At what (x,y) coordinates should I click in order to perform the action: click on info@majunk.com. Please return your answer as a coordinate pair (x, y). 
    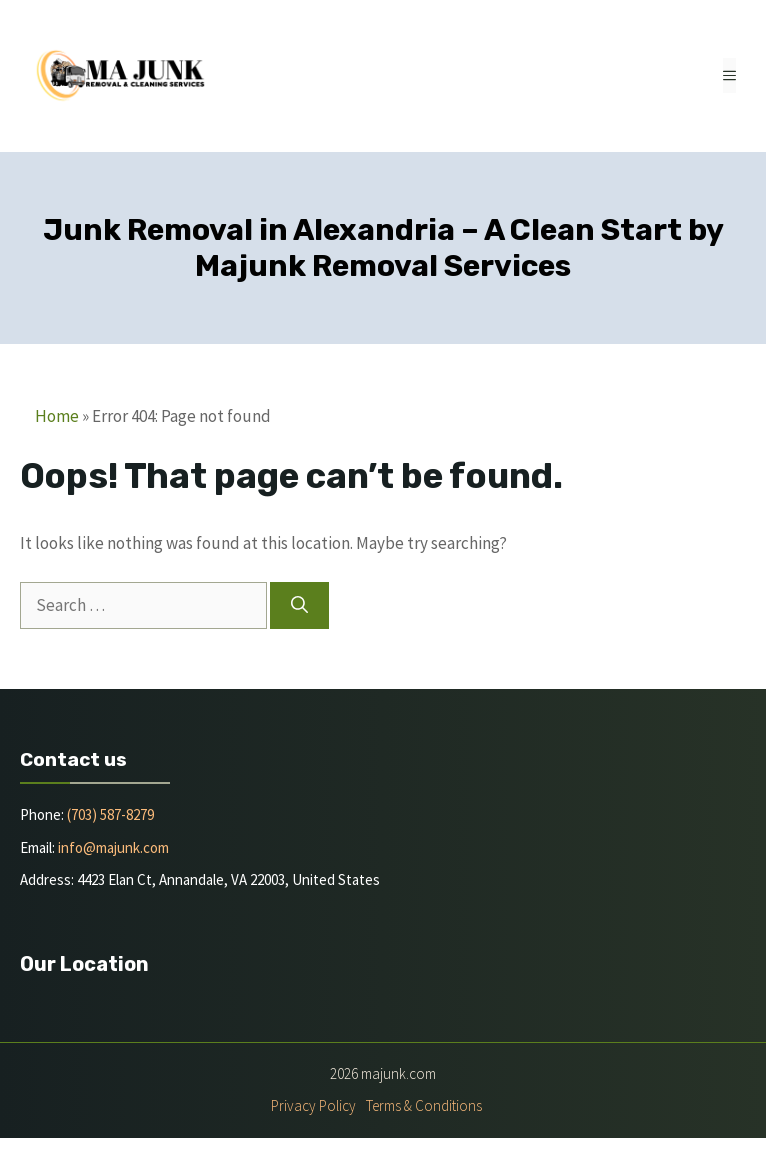
    Looking at the image, I should click on (113, 847).